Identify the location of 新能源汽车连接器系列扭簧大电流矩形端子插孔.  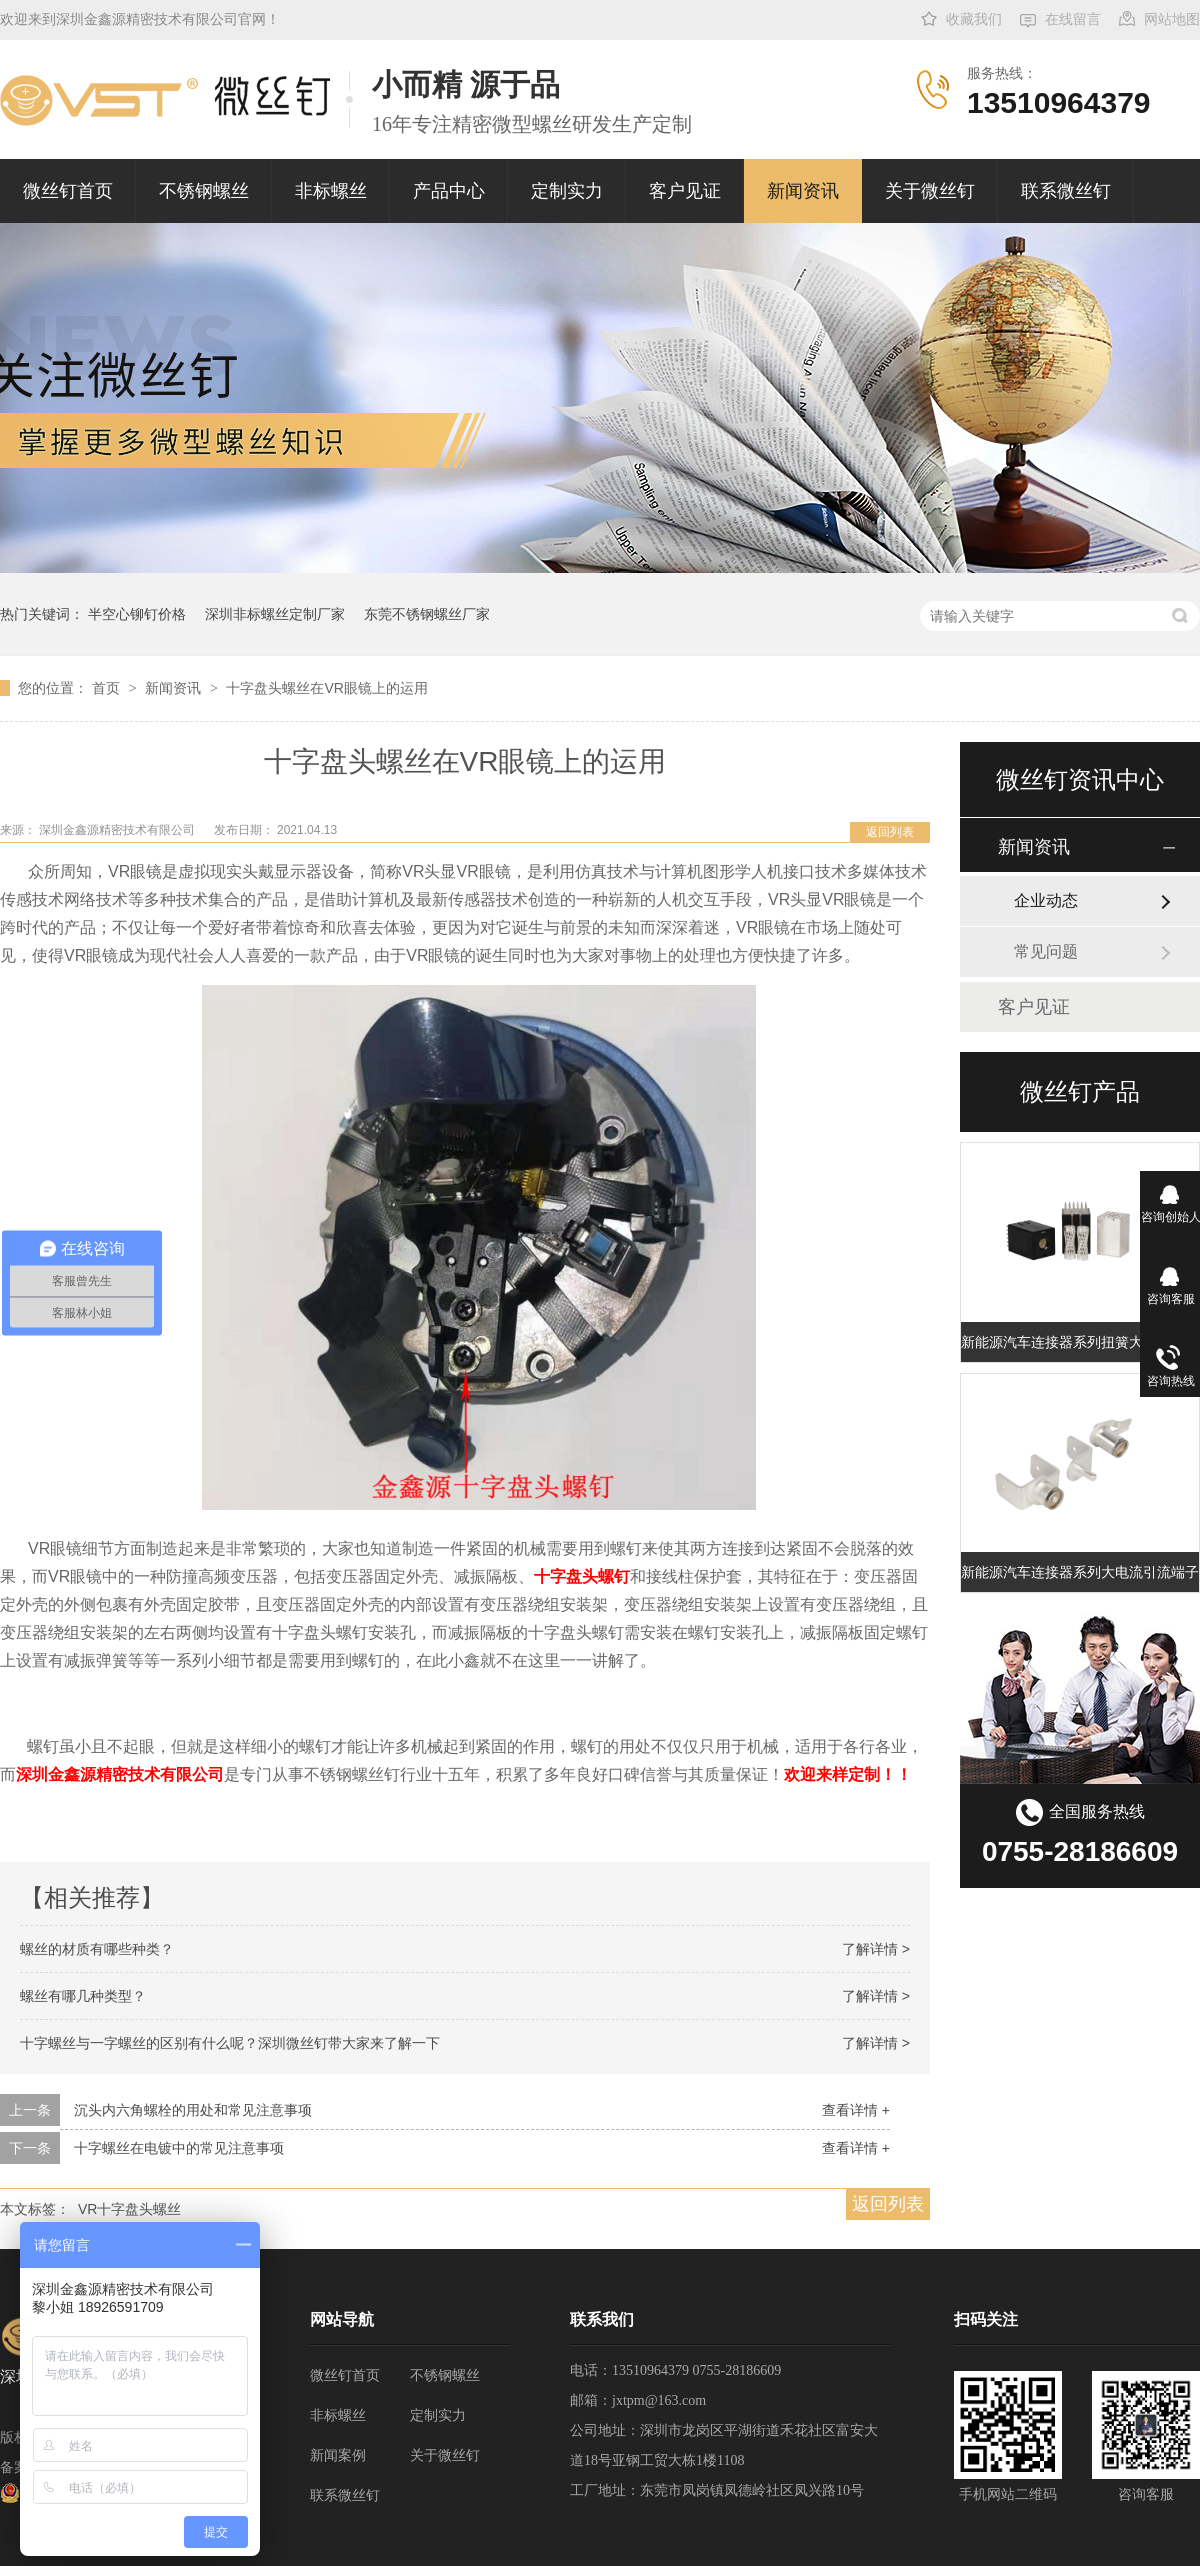
(1080, 1342).